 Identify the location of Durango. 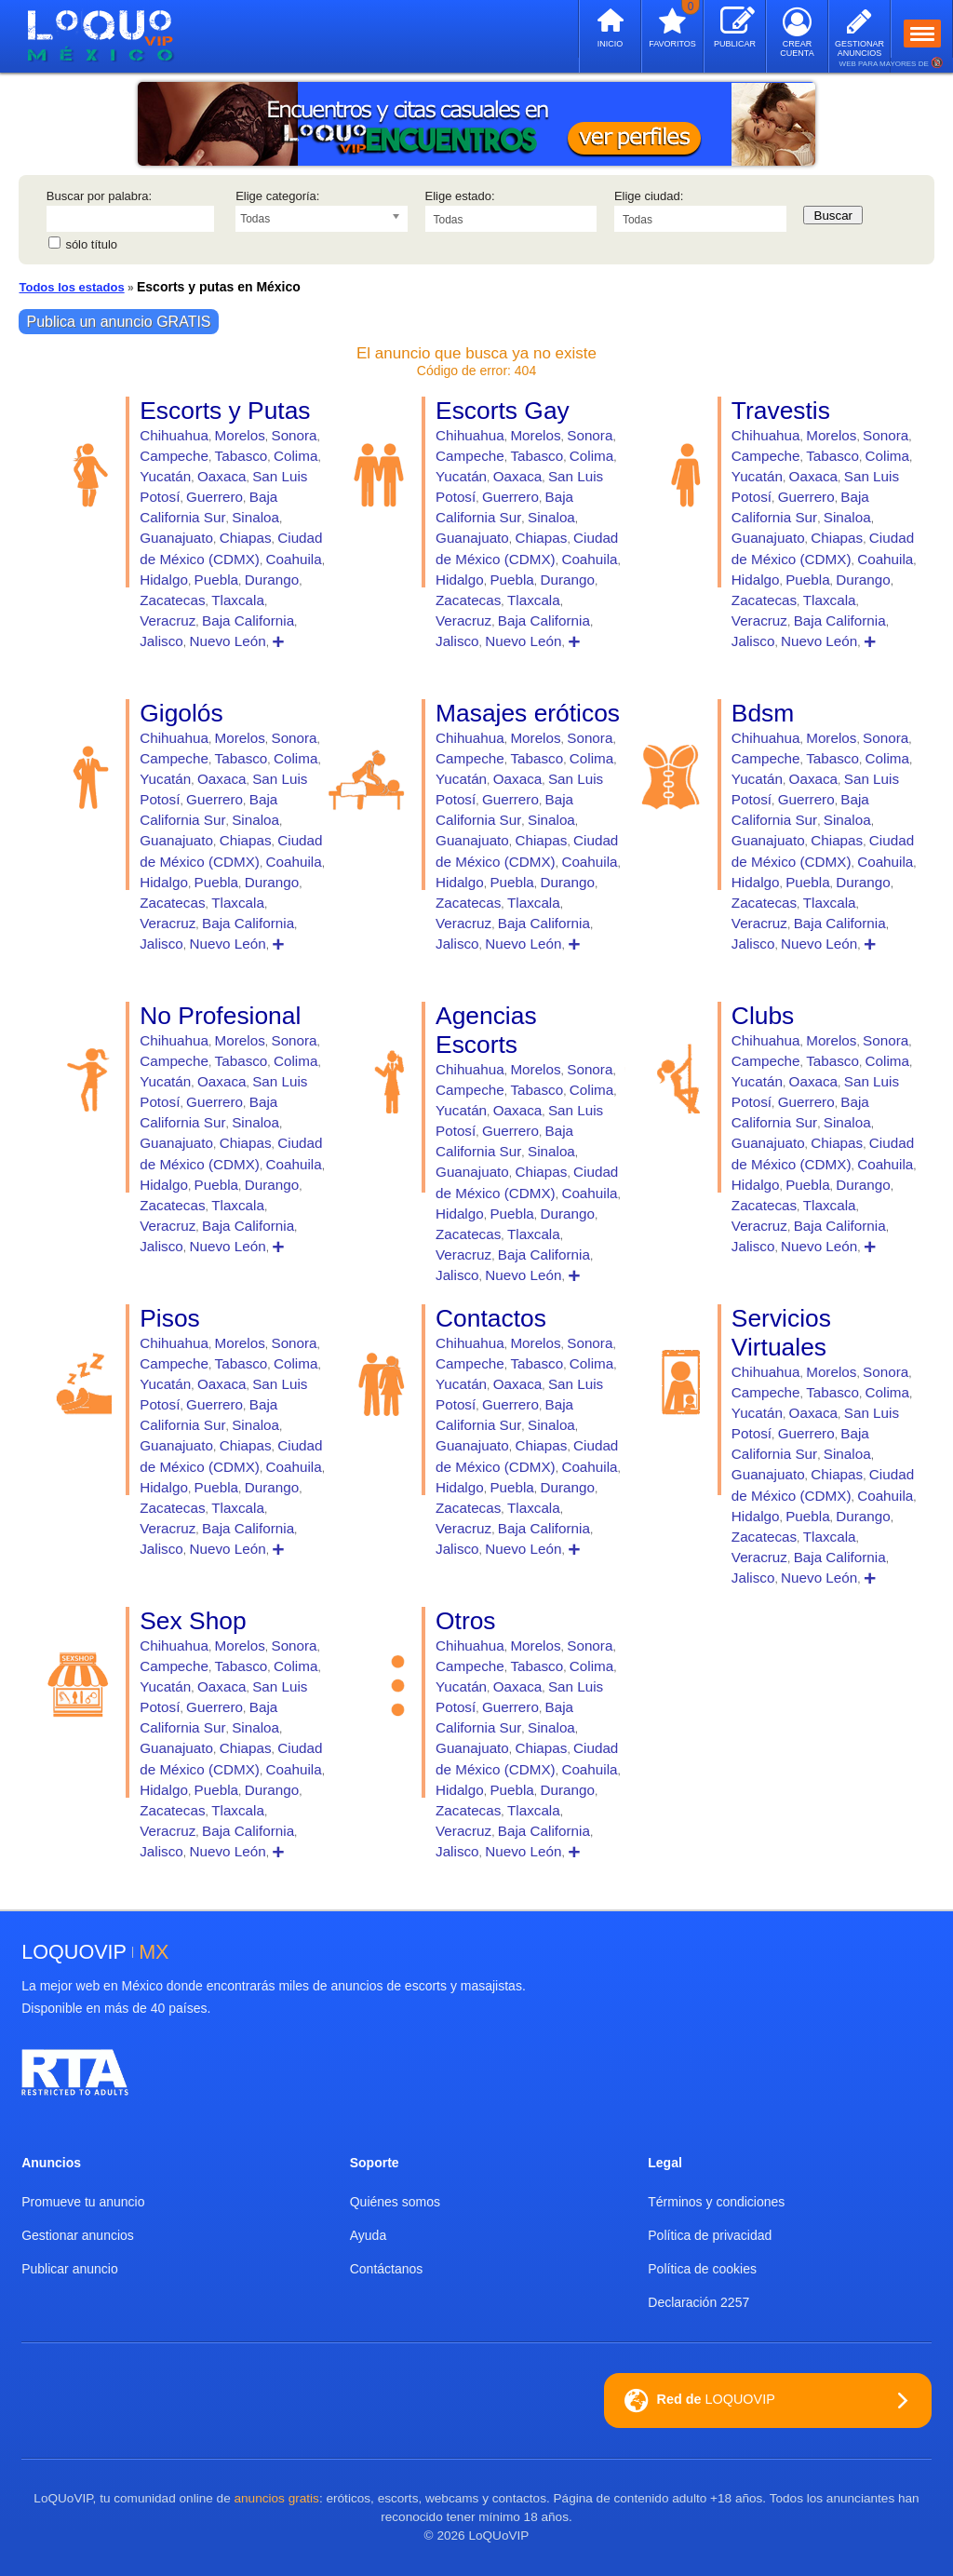
(272, 579).